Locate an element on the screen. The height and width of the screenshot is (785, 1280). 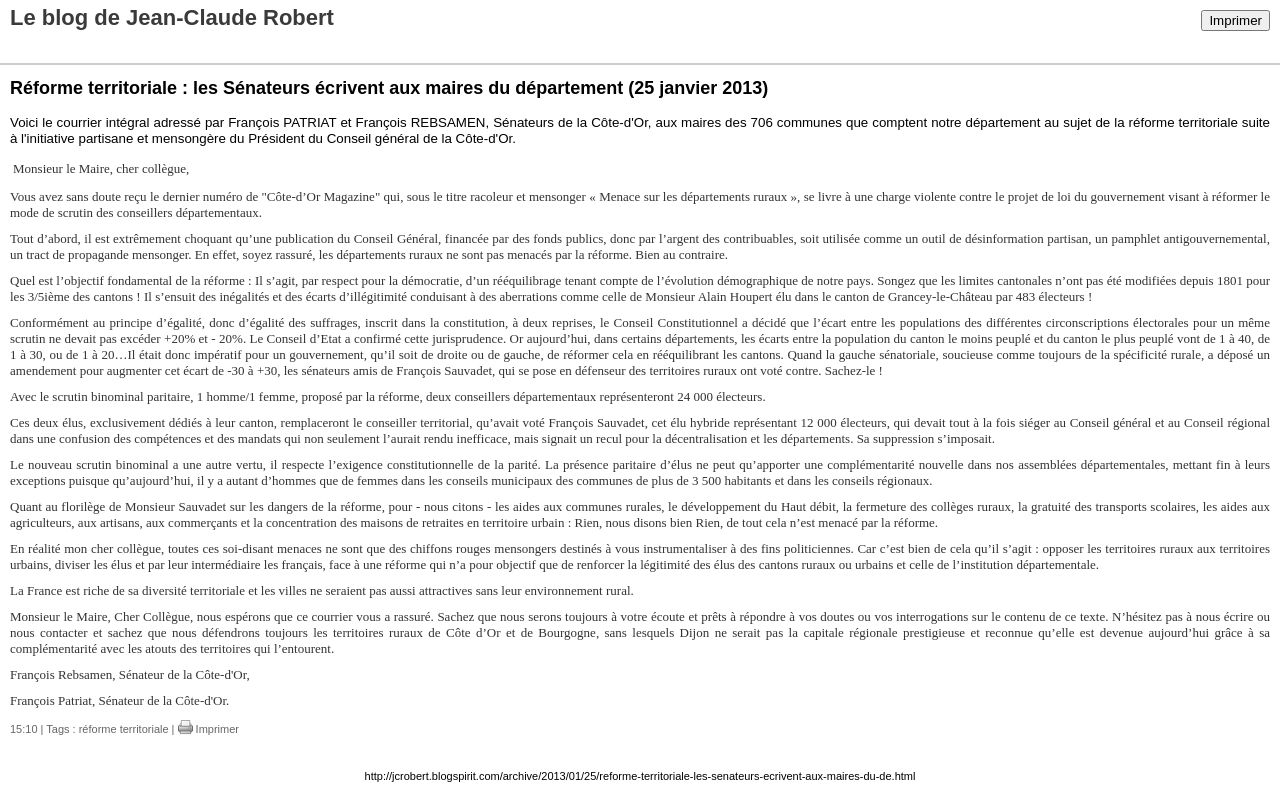
réforme territoriale is located at coordinates (124, 729).